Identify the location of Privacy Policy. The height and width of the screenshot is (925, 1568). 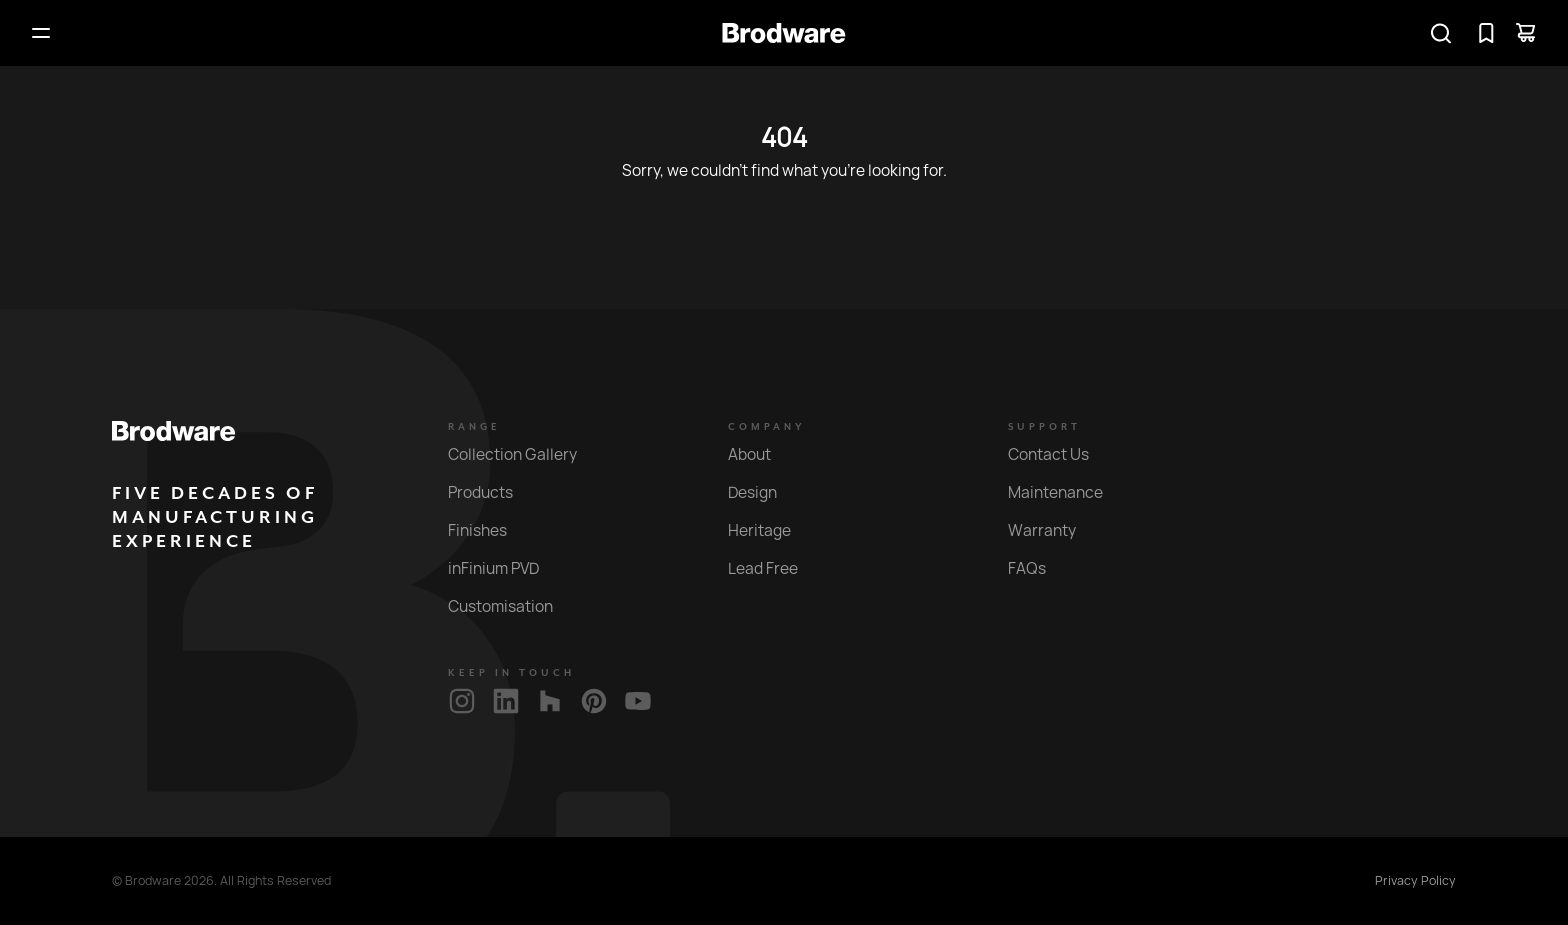
(1415, 881).